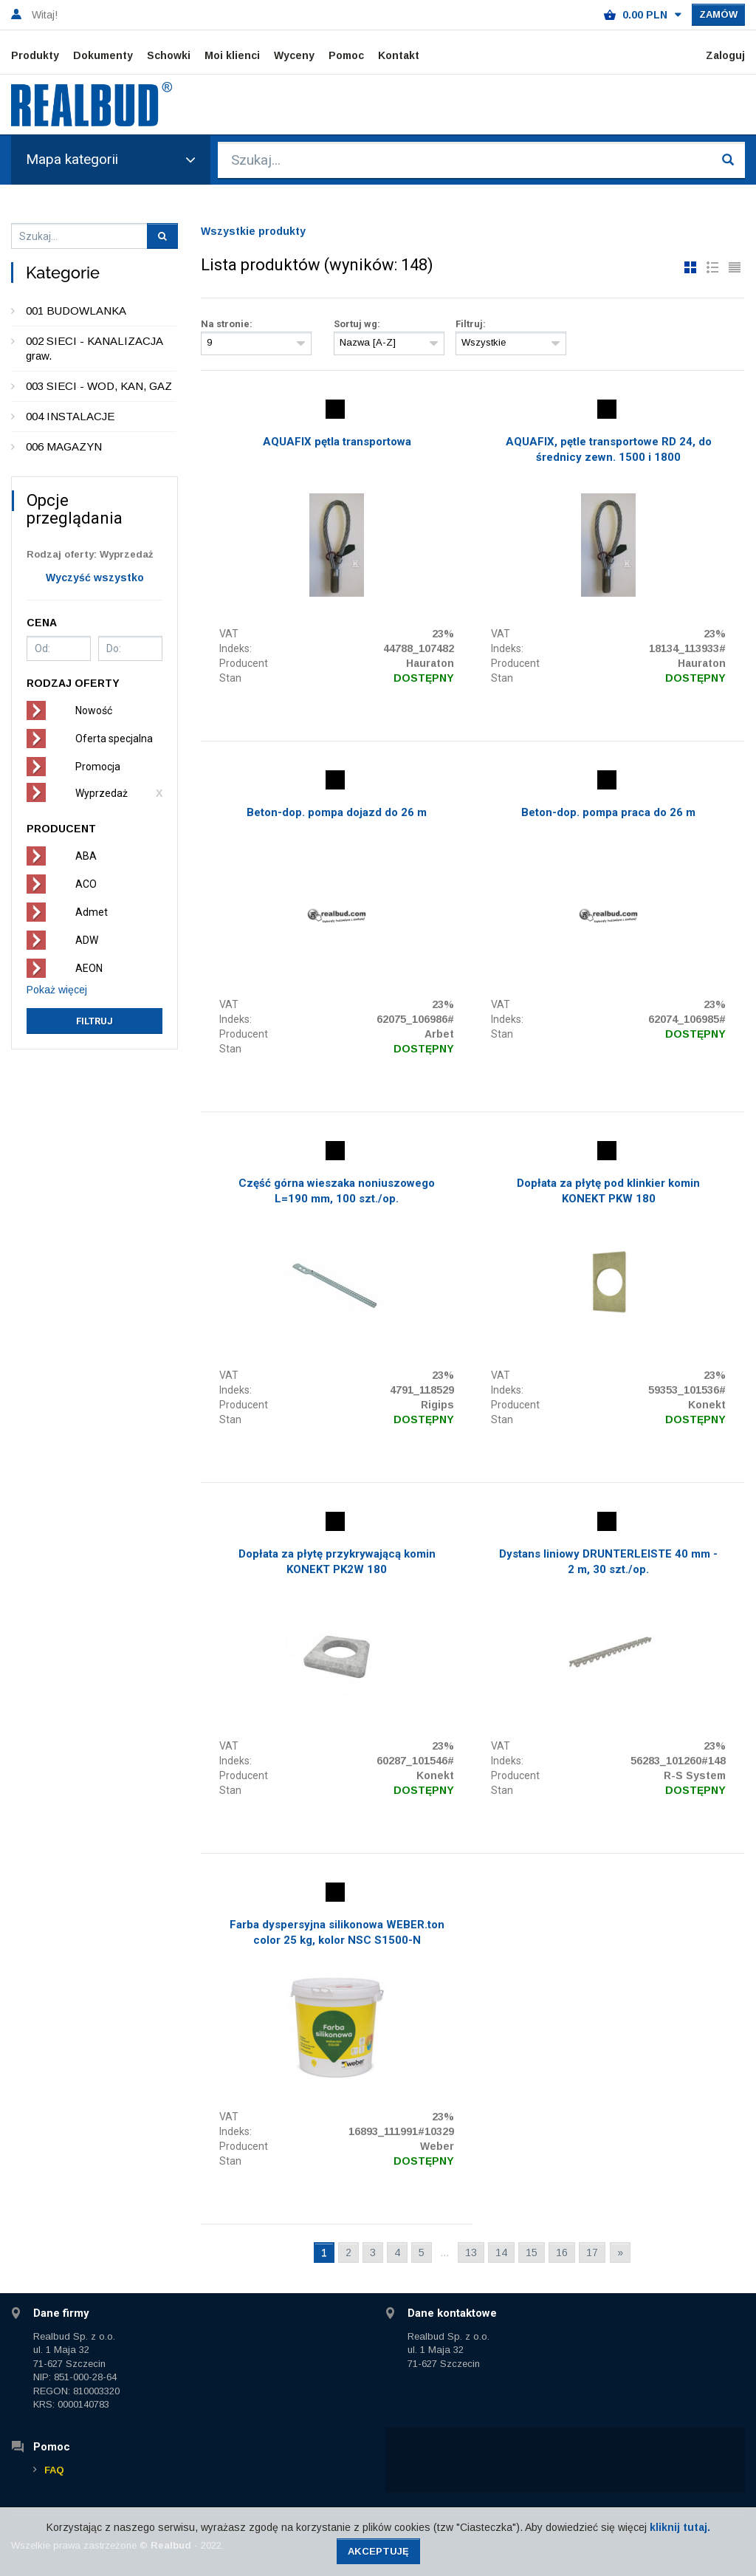 The image size is (756, 2576). Describe the element at coordinates (531, 2252) in the screenshot. I see `15` at that location.